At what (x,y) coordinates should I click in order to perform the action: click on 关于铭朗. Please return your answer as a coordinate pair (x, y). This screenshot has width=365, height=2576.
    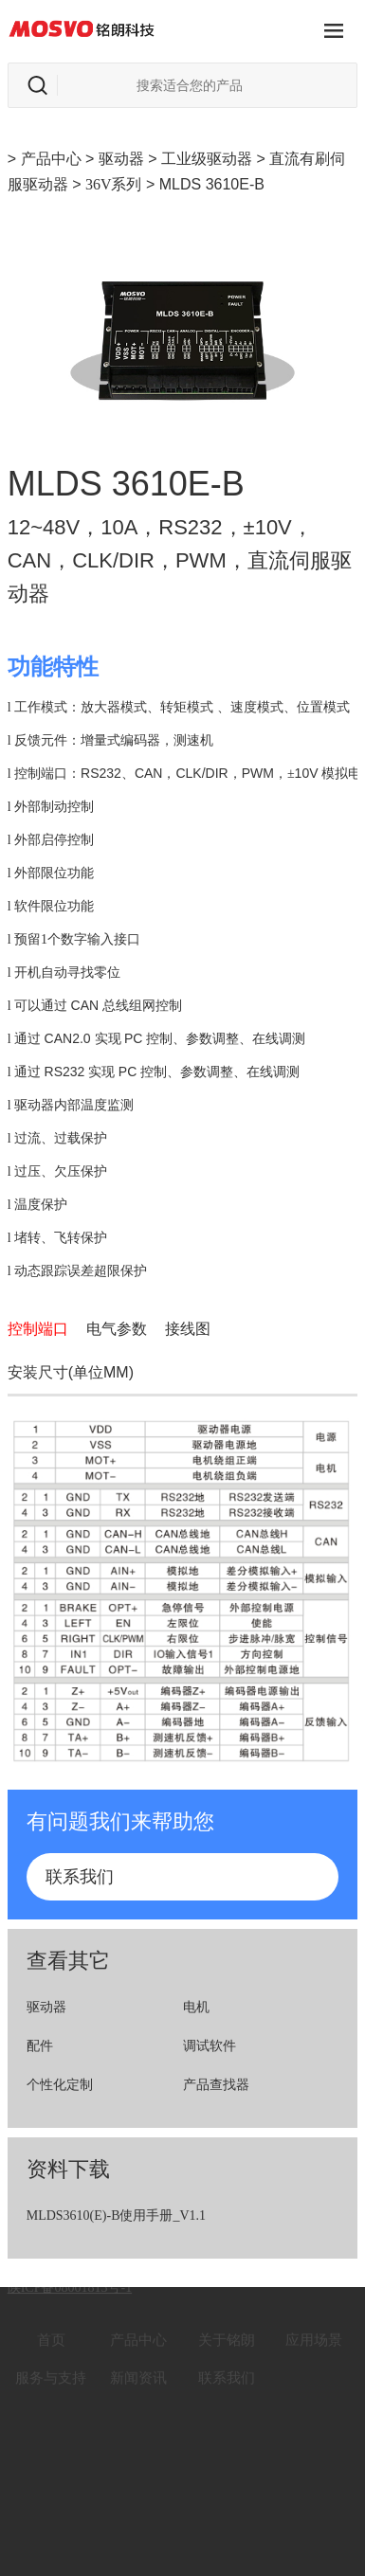
    Looking at the image, I should click on (226, 2322).